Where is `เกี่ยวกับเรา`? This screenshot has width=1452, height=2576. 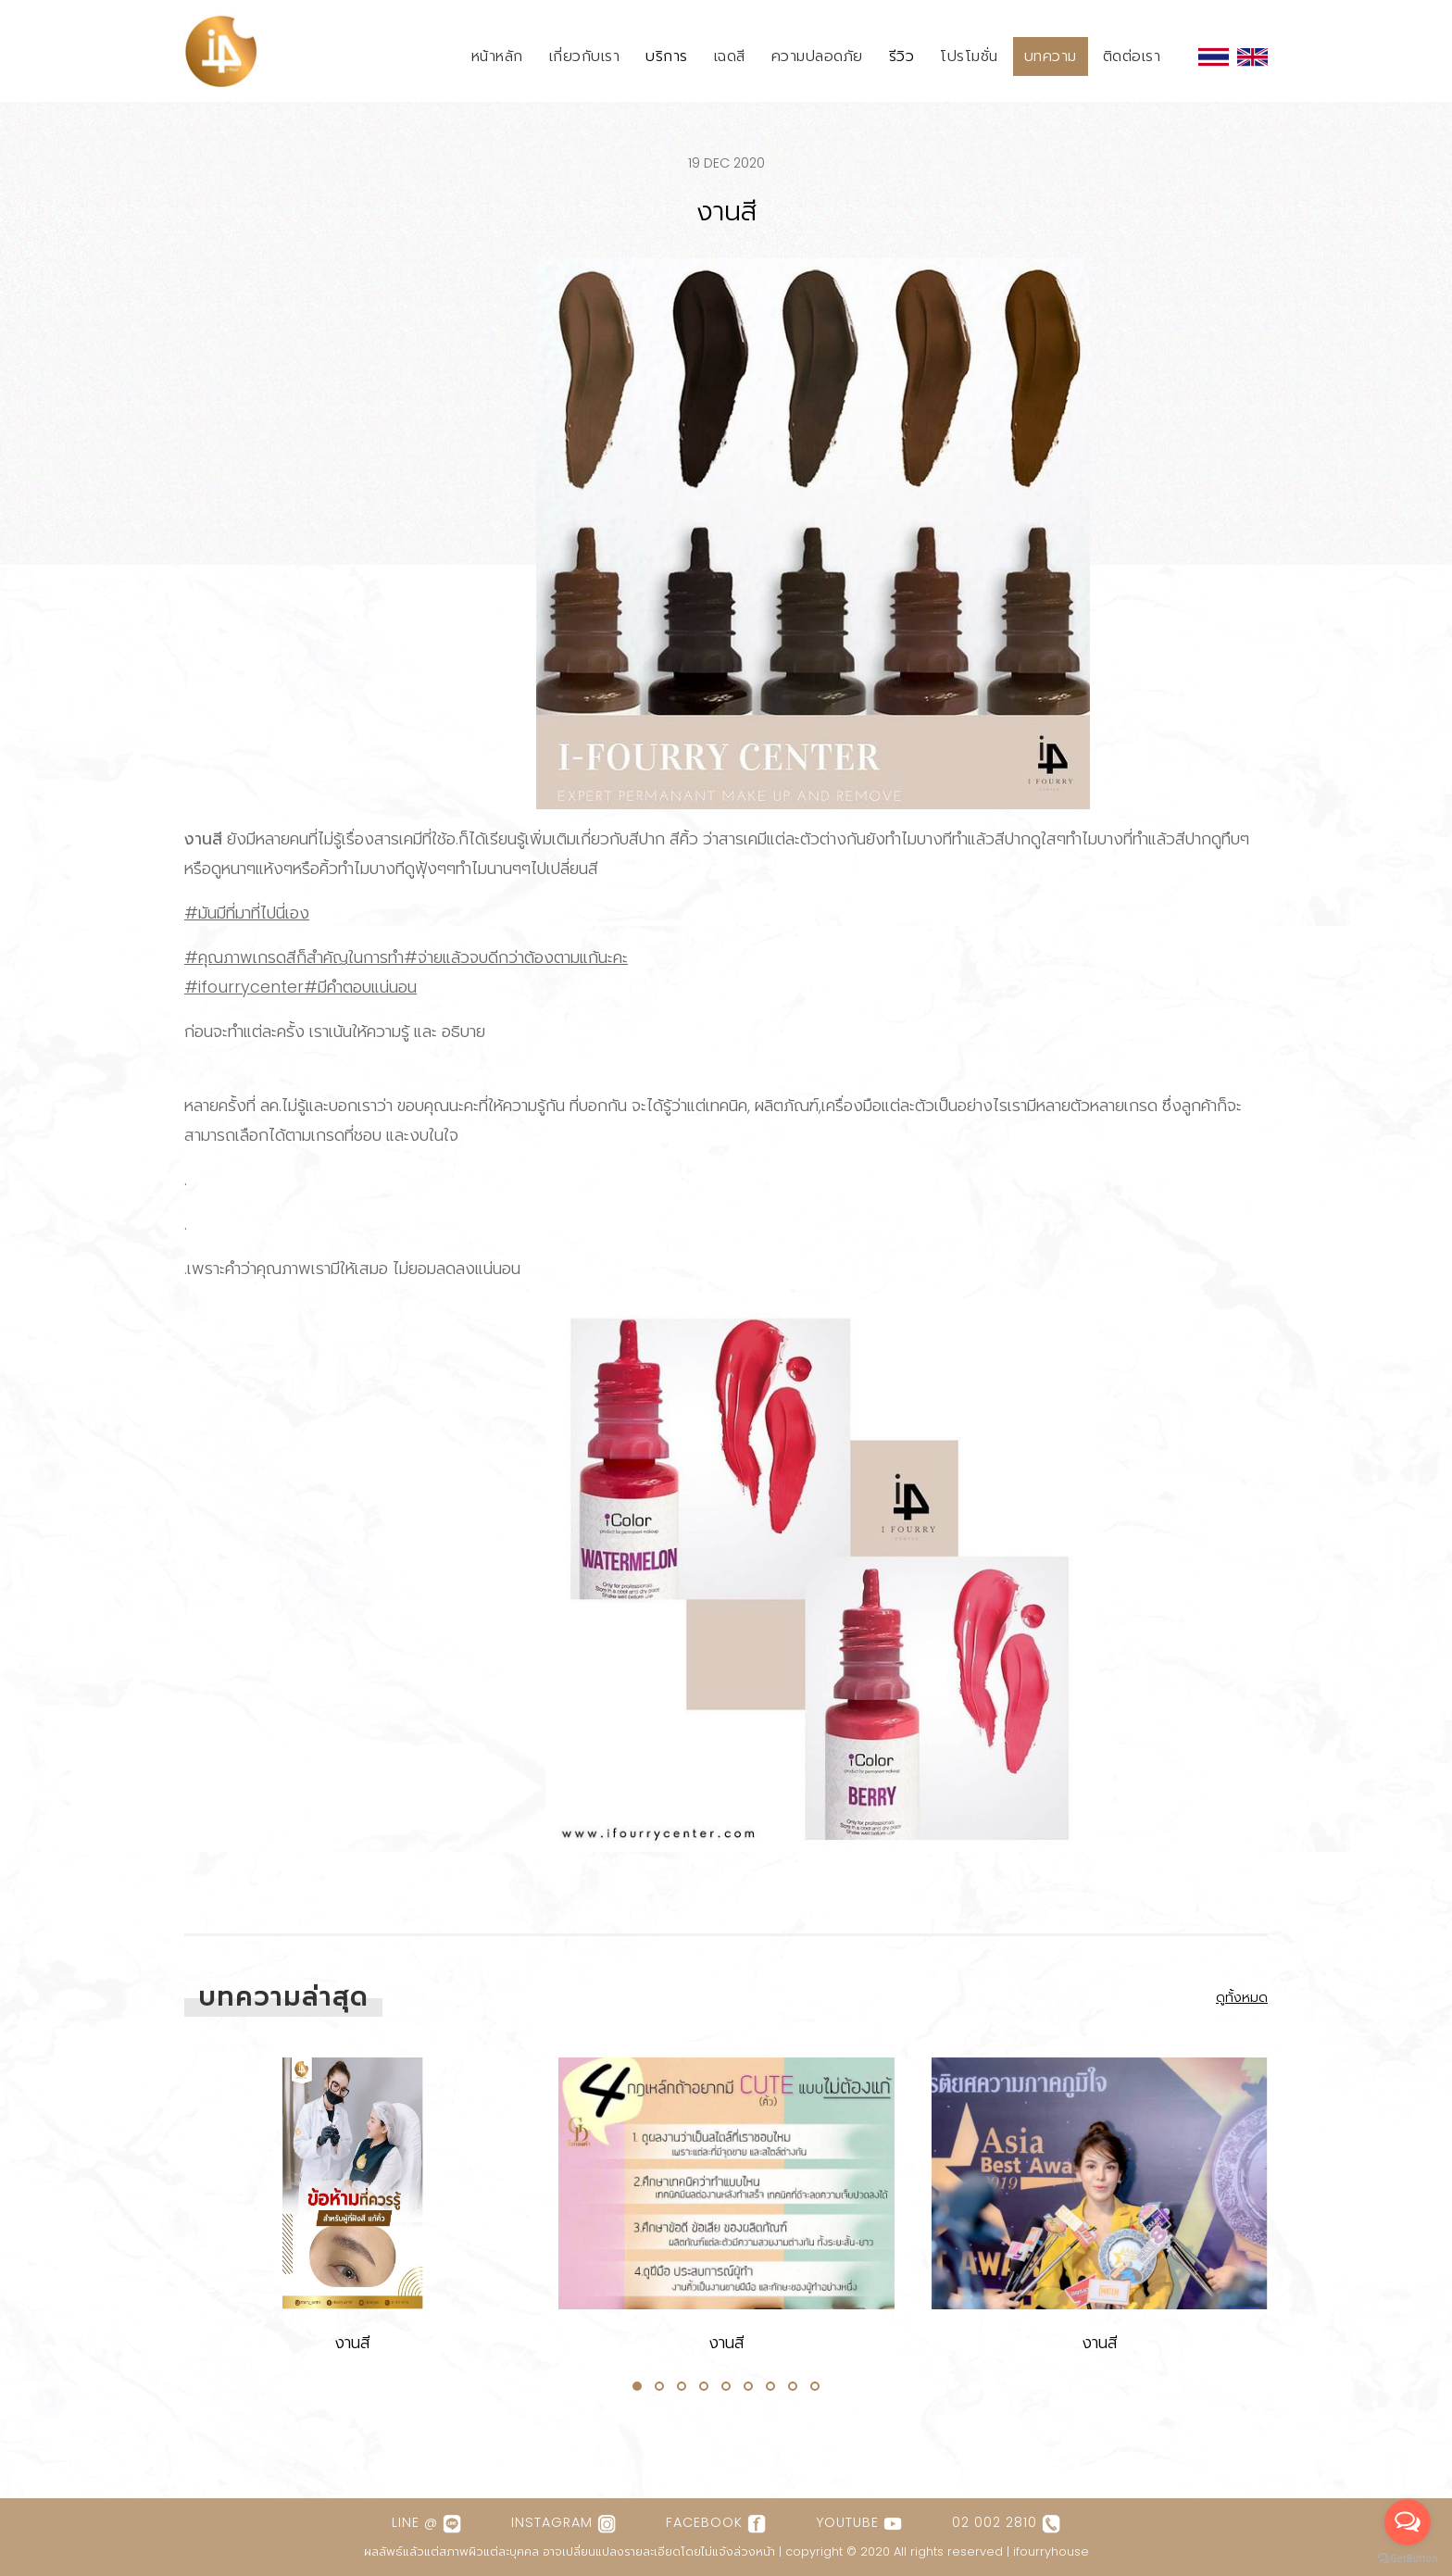 เกี่ยวกับเรา is located at coordinates (584, 56).